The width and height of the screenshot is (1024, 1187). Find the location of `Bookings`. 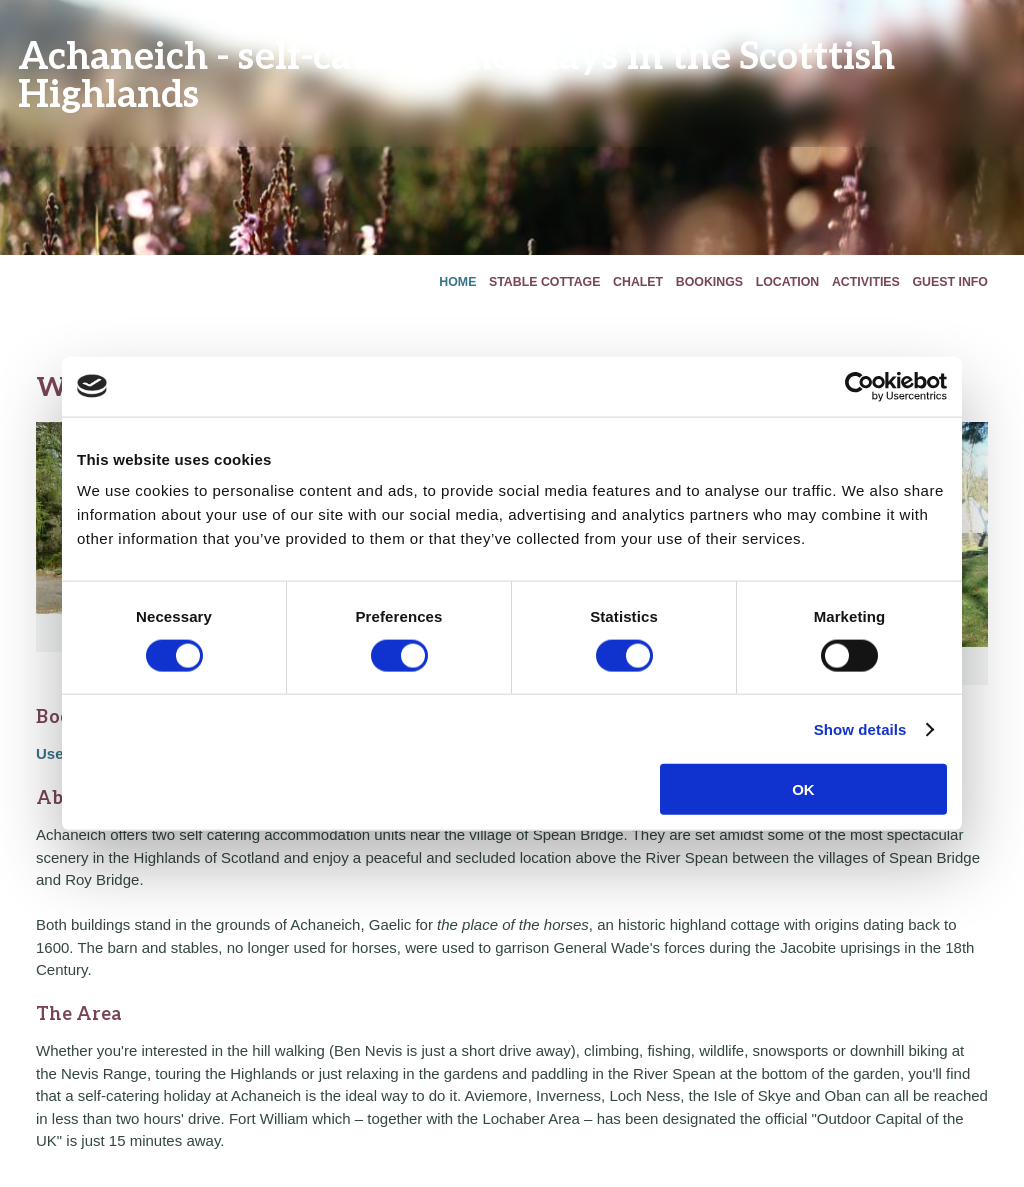

Bookings is located at coordinates (709, 282).